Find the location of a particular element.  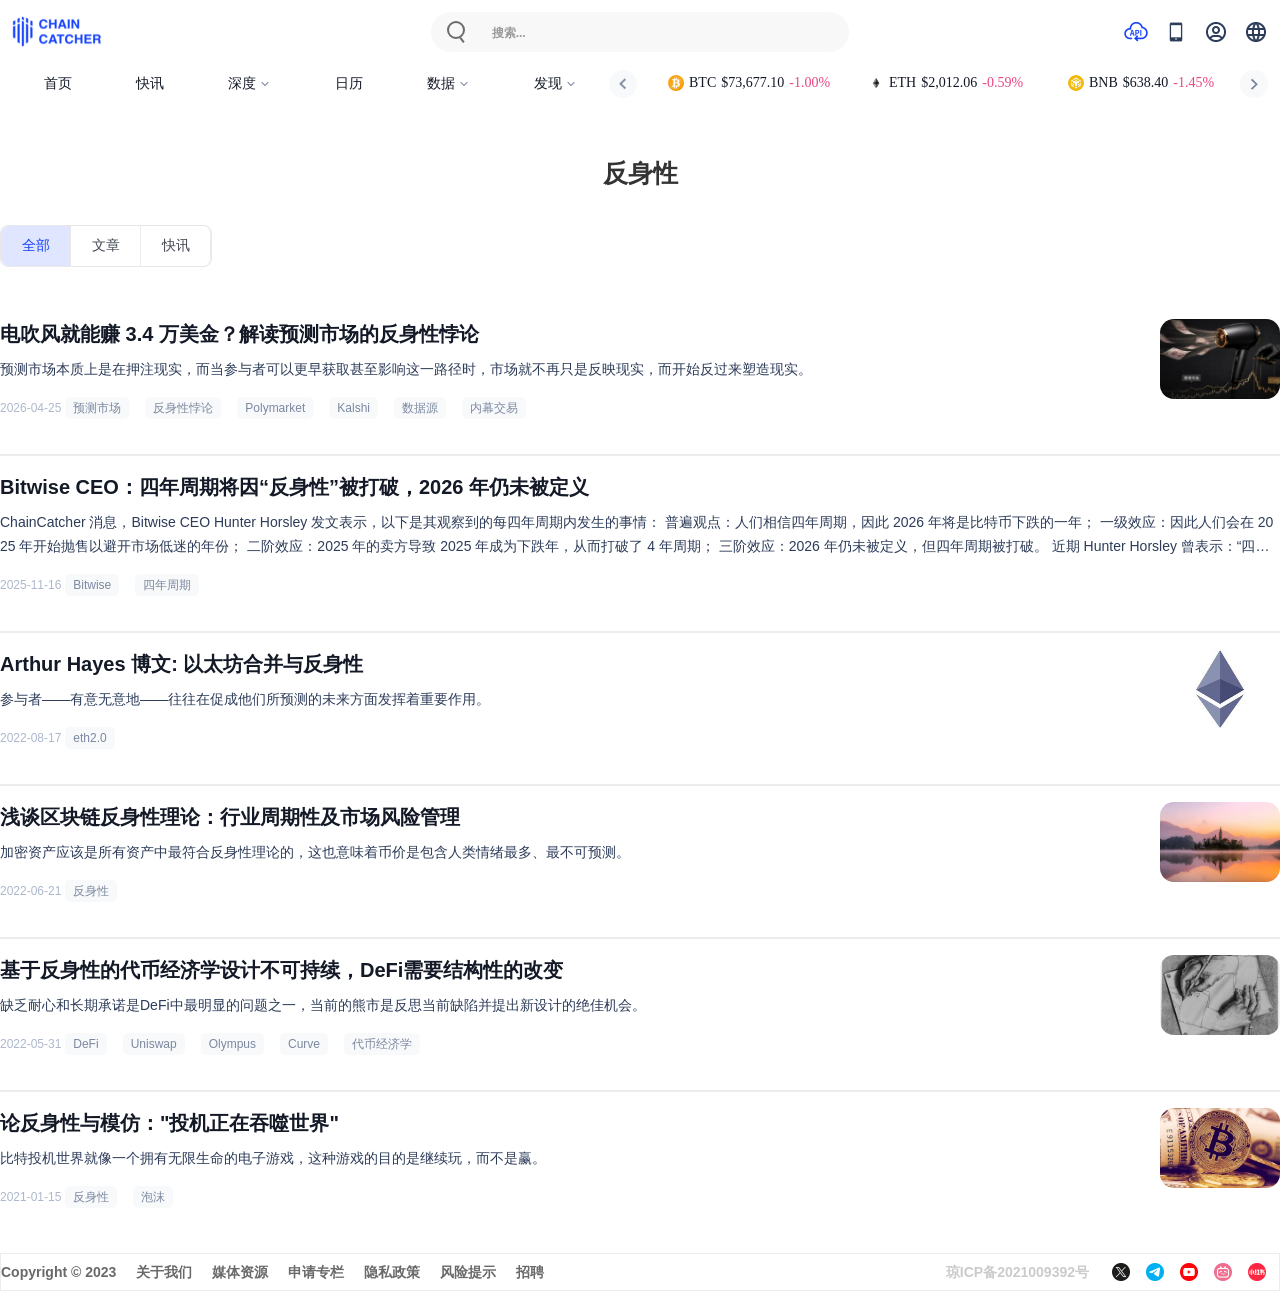

eth2.0 is located at coordinates (89, 738).